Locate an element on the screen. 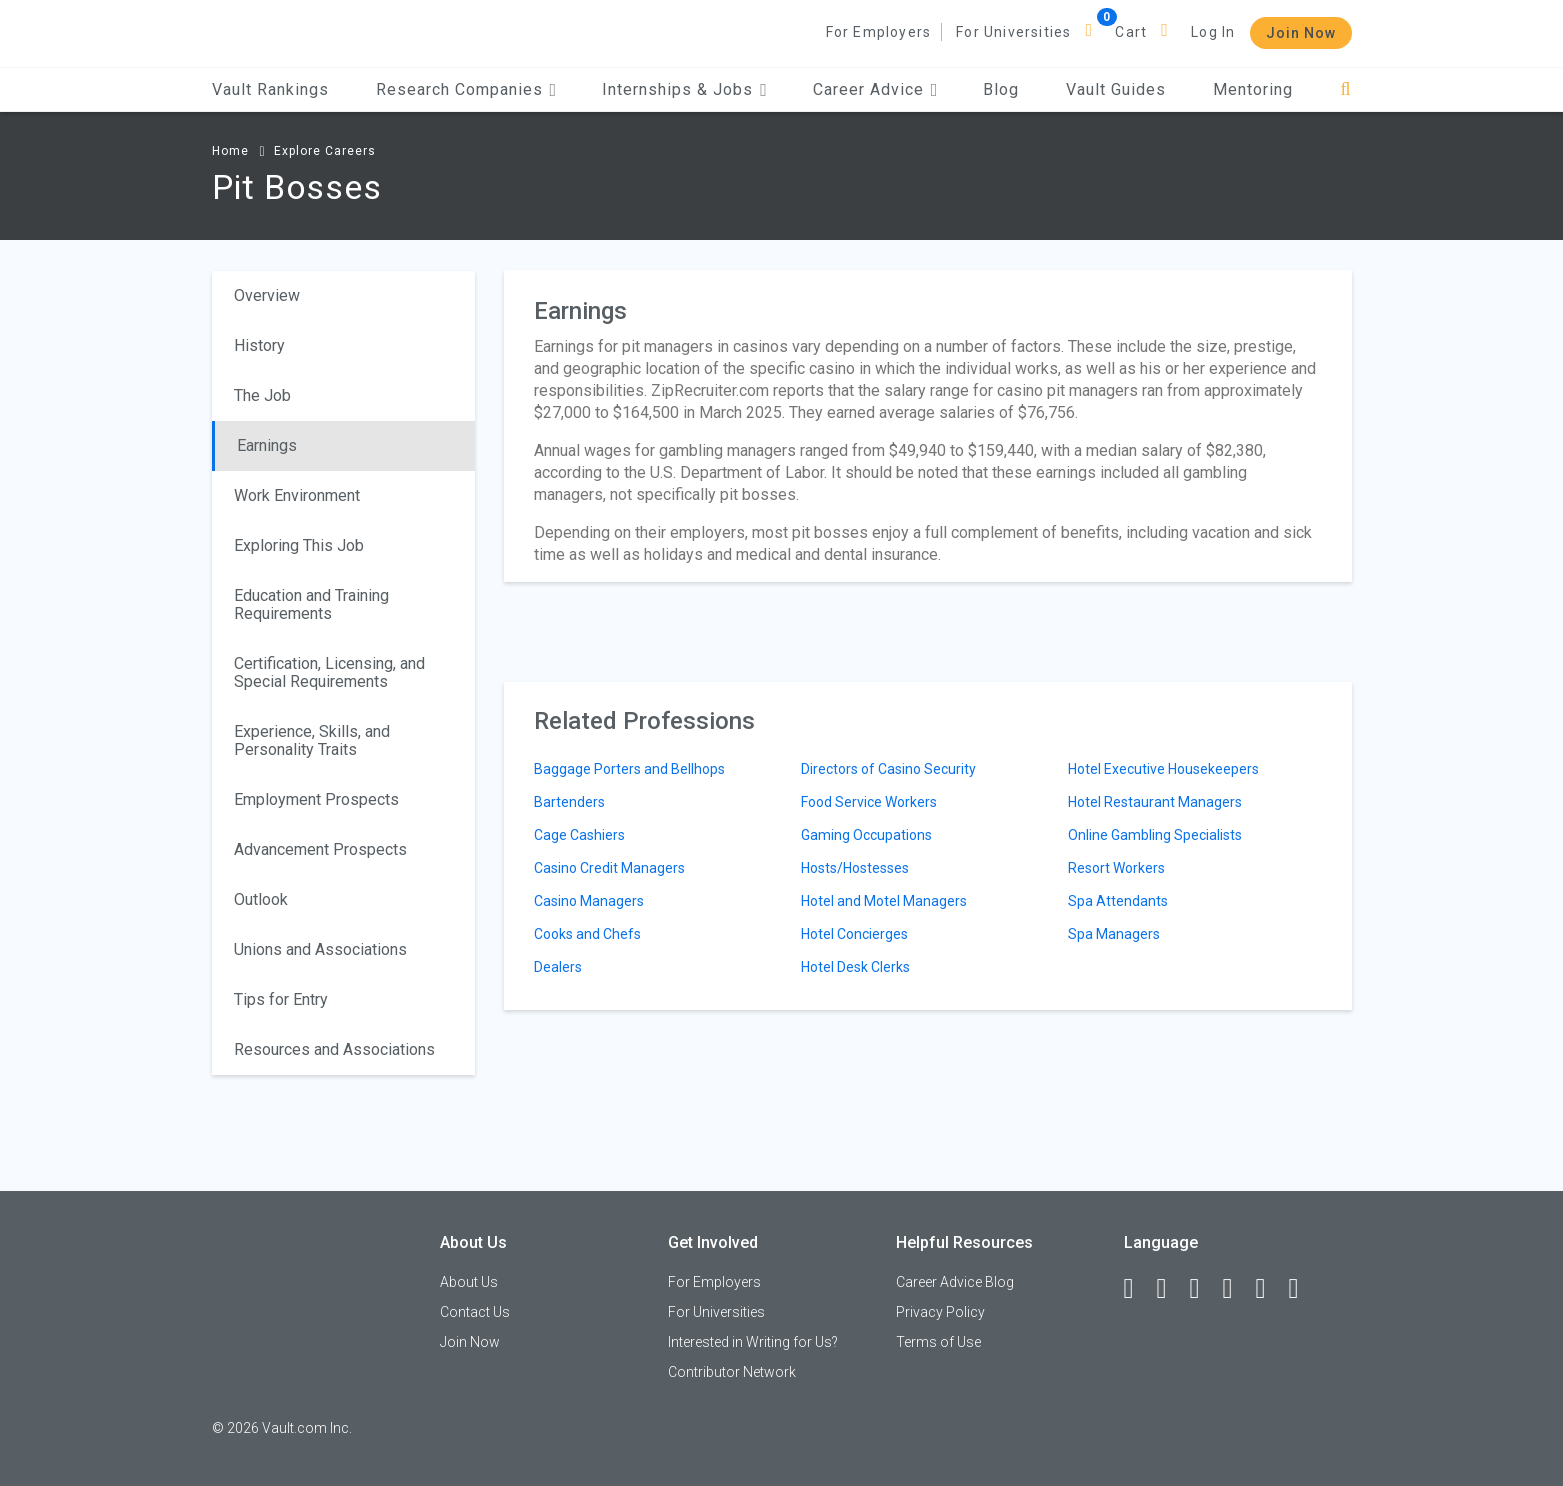 This screenshot has height=1486, width=1563. Career Advice Blog is located at coordinates (955, 1282).